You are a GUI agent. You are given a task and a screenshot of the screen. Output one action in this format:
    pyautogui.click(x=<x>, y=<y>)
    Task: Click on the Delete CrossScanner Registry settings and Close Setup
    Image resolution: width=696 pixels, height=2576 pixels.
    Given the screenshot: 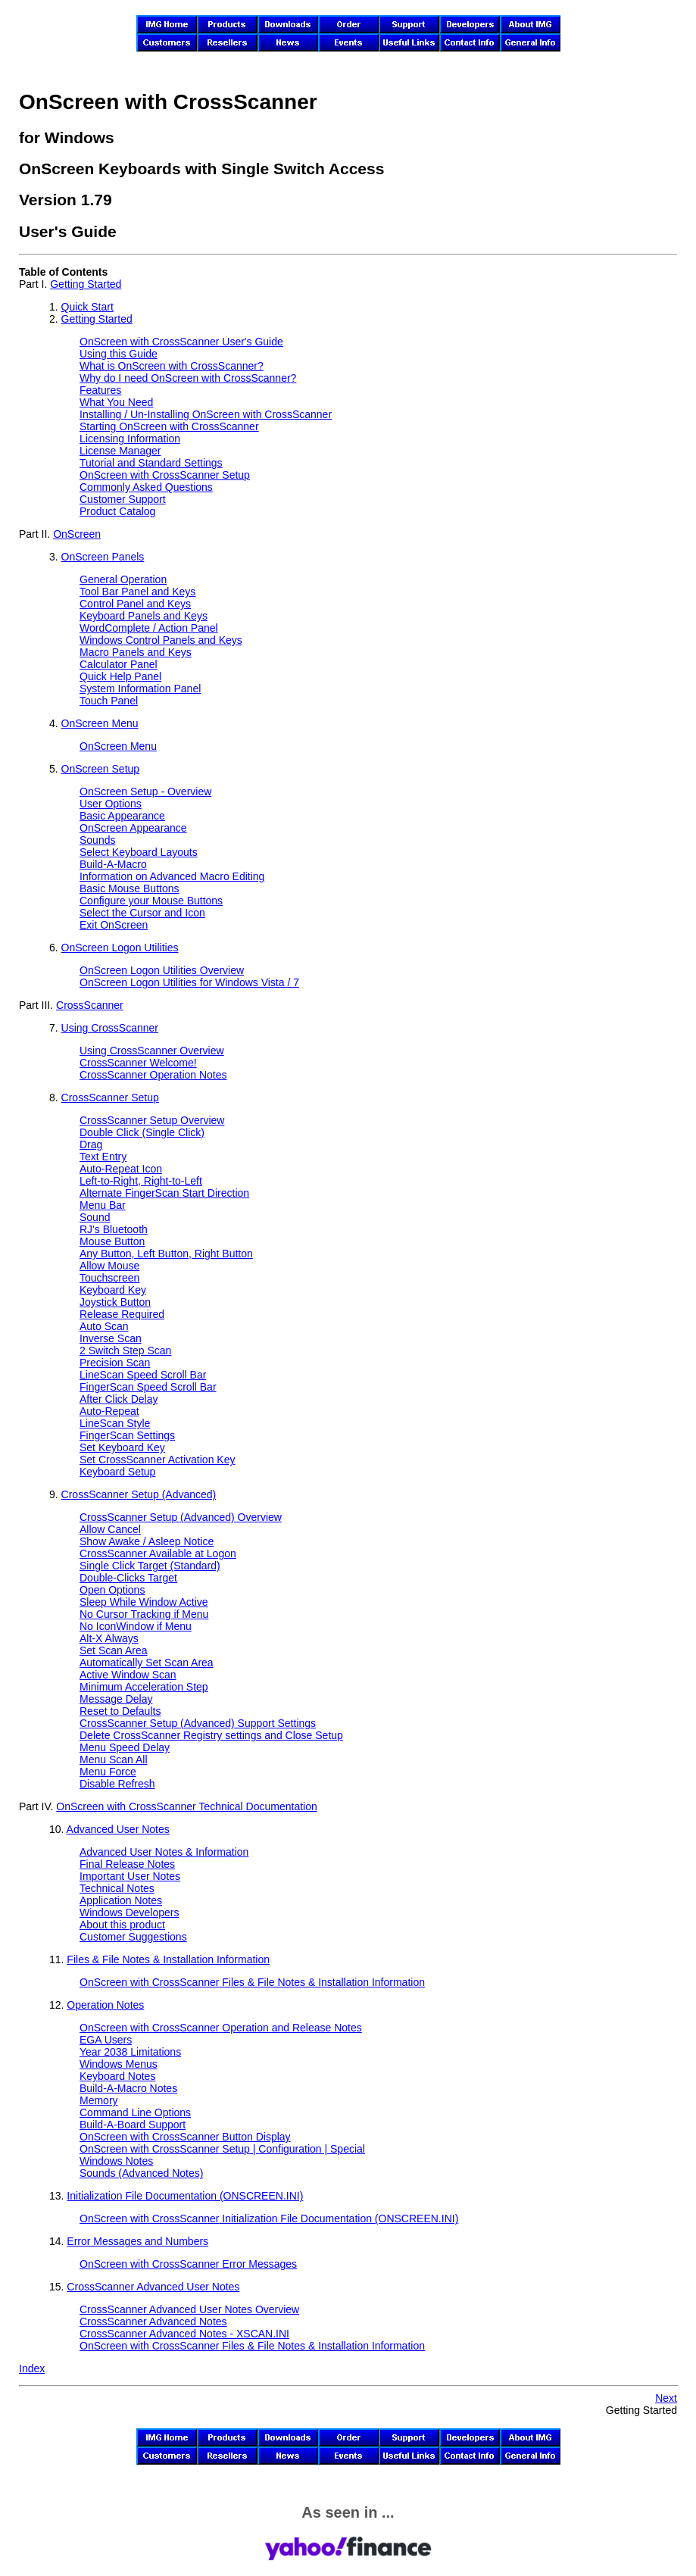 What is the action you would take?
    pyautogui.click(x=211, y=1735)
    